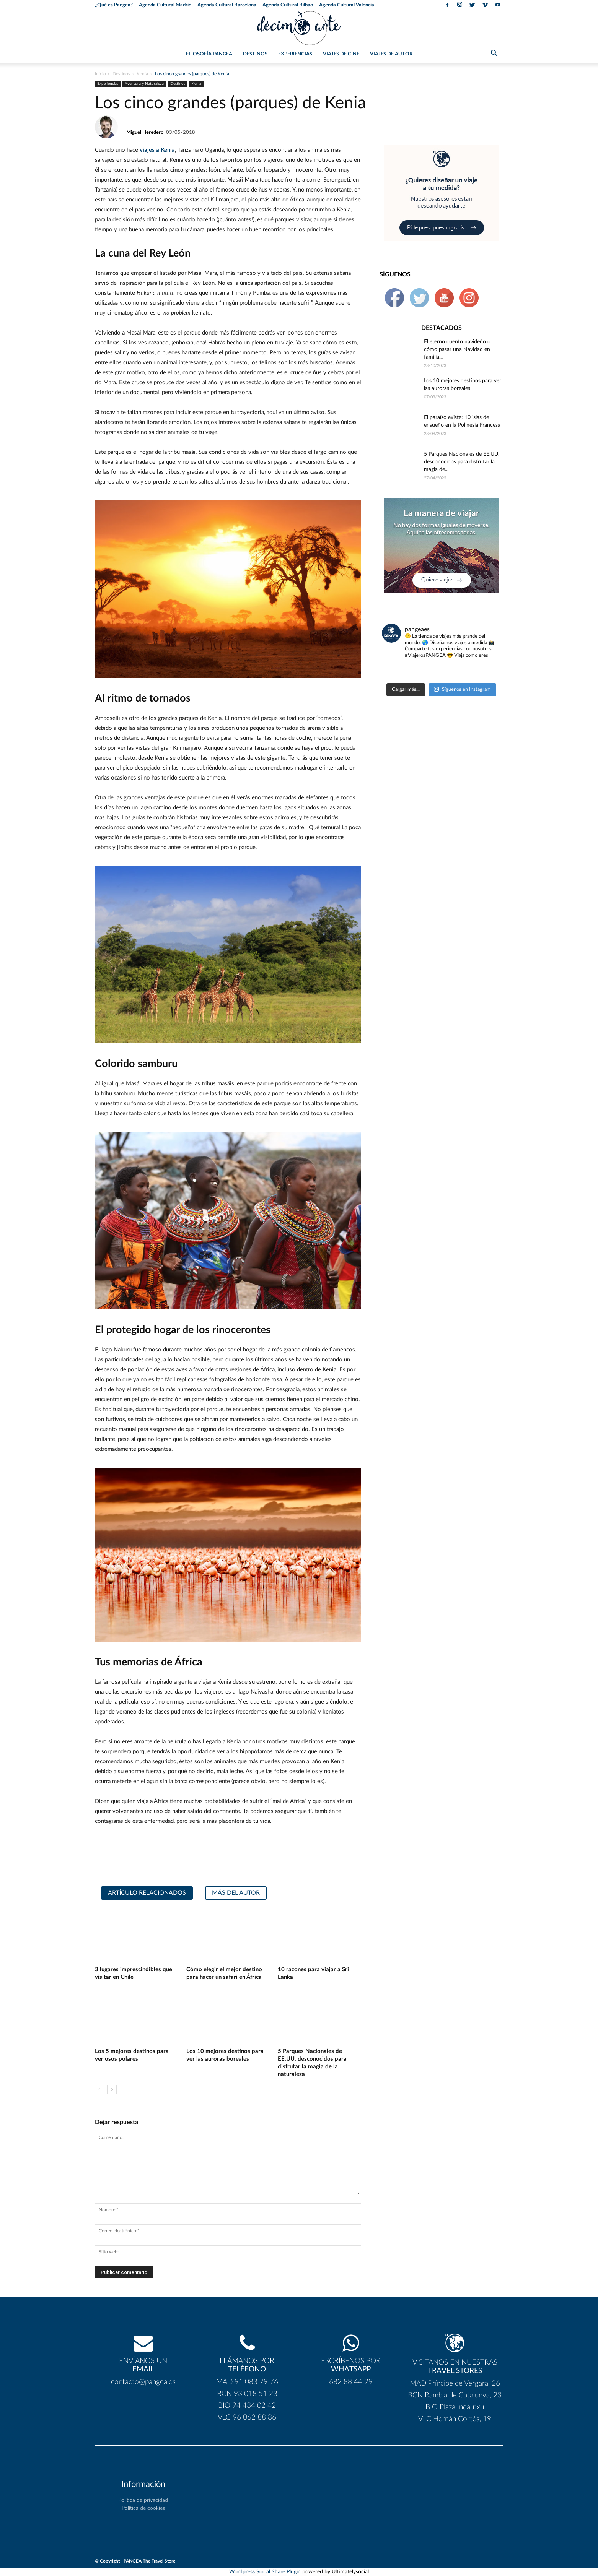 The height and width of the screenshot is (2576, 598). What do you see at coordinates (100, 73) in the screenshot?
I see `Inicio` at bounding box center [100, 73].